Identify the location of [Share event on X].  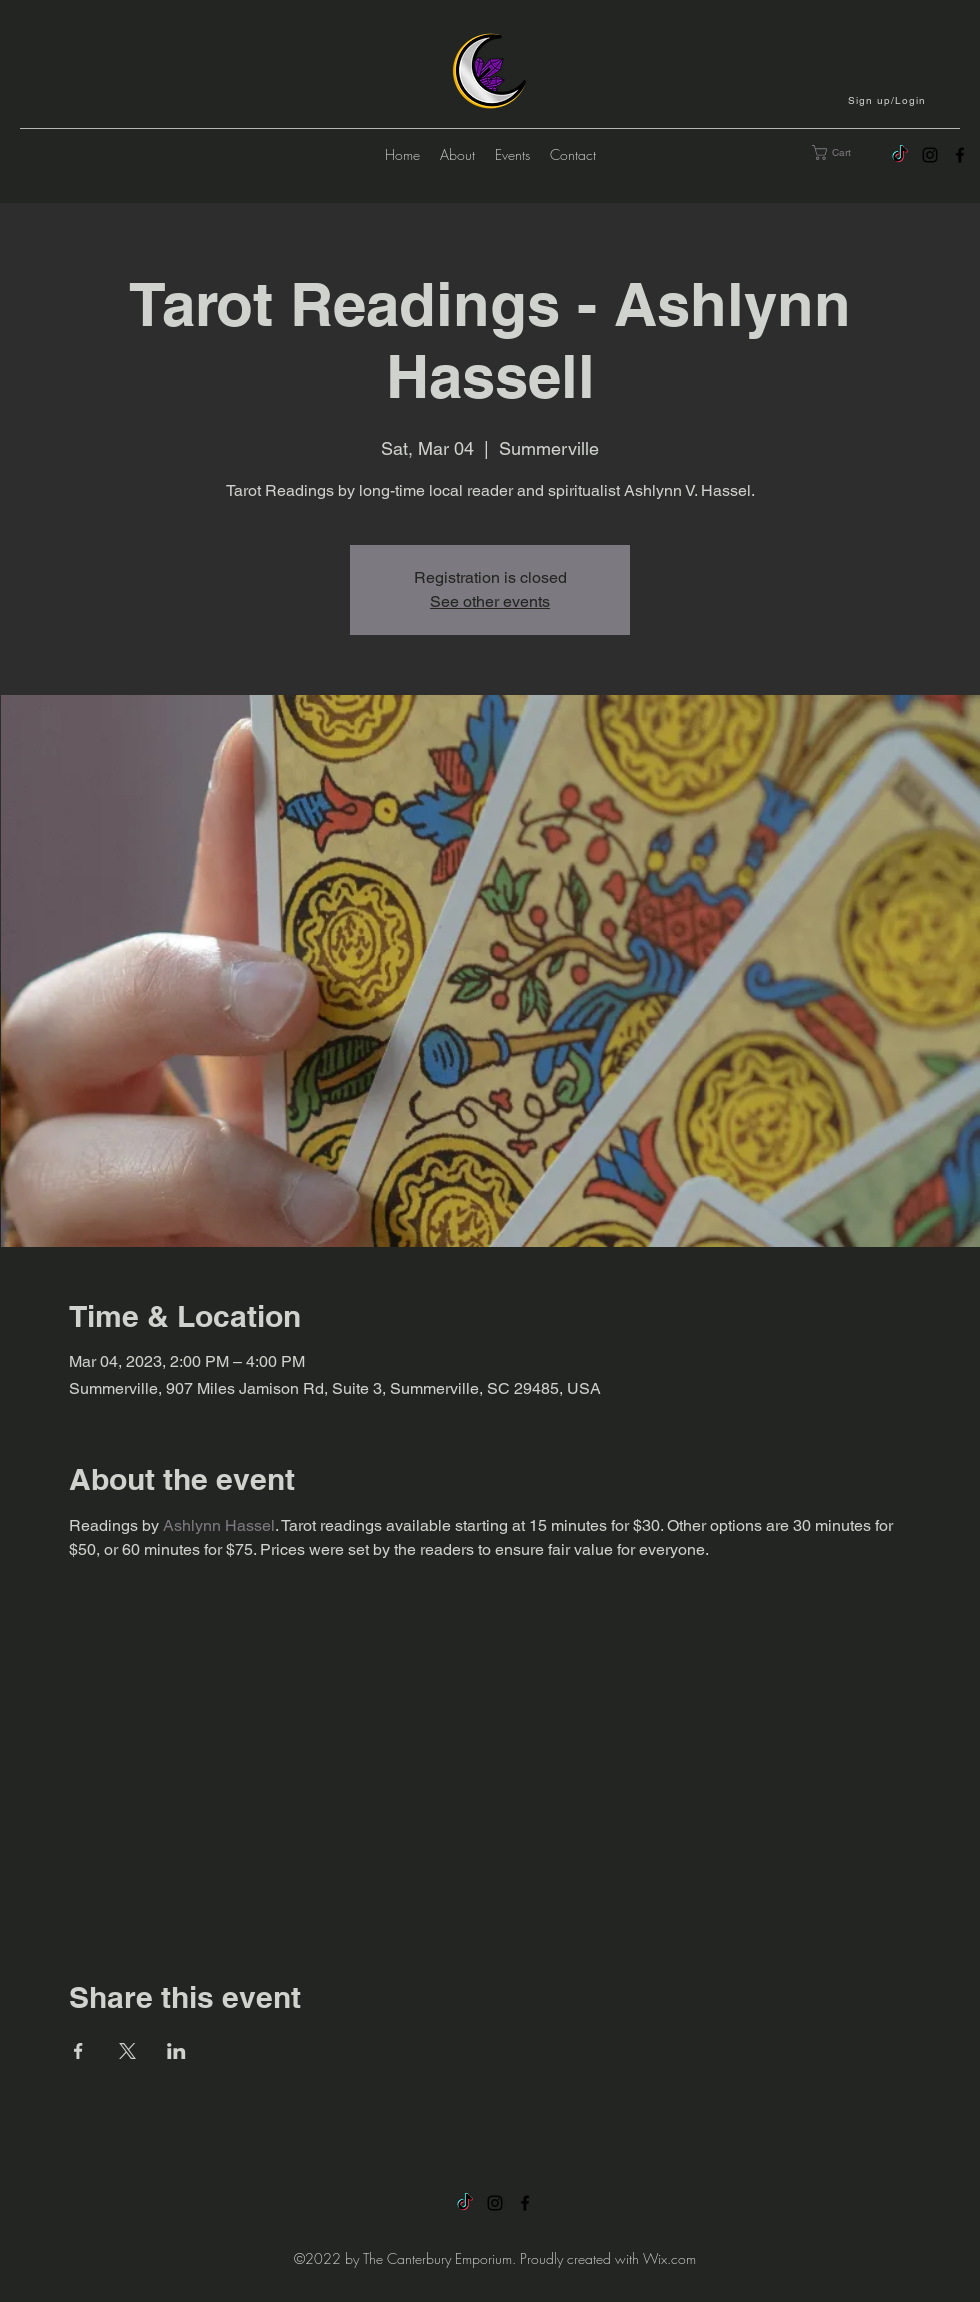
(127, 2051).